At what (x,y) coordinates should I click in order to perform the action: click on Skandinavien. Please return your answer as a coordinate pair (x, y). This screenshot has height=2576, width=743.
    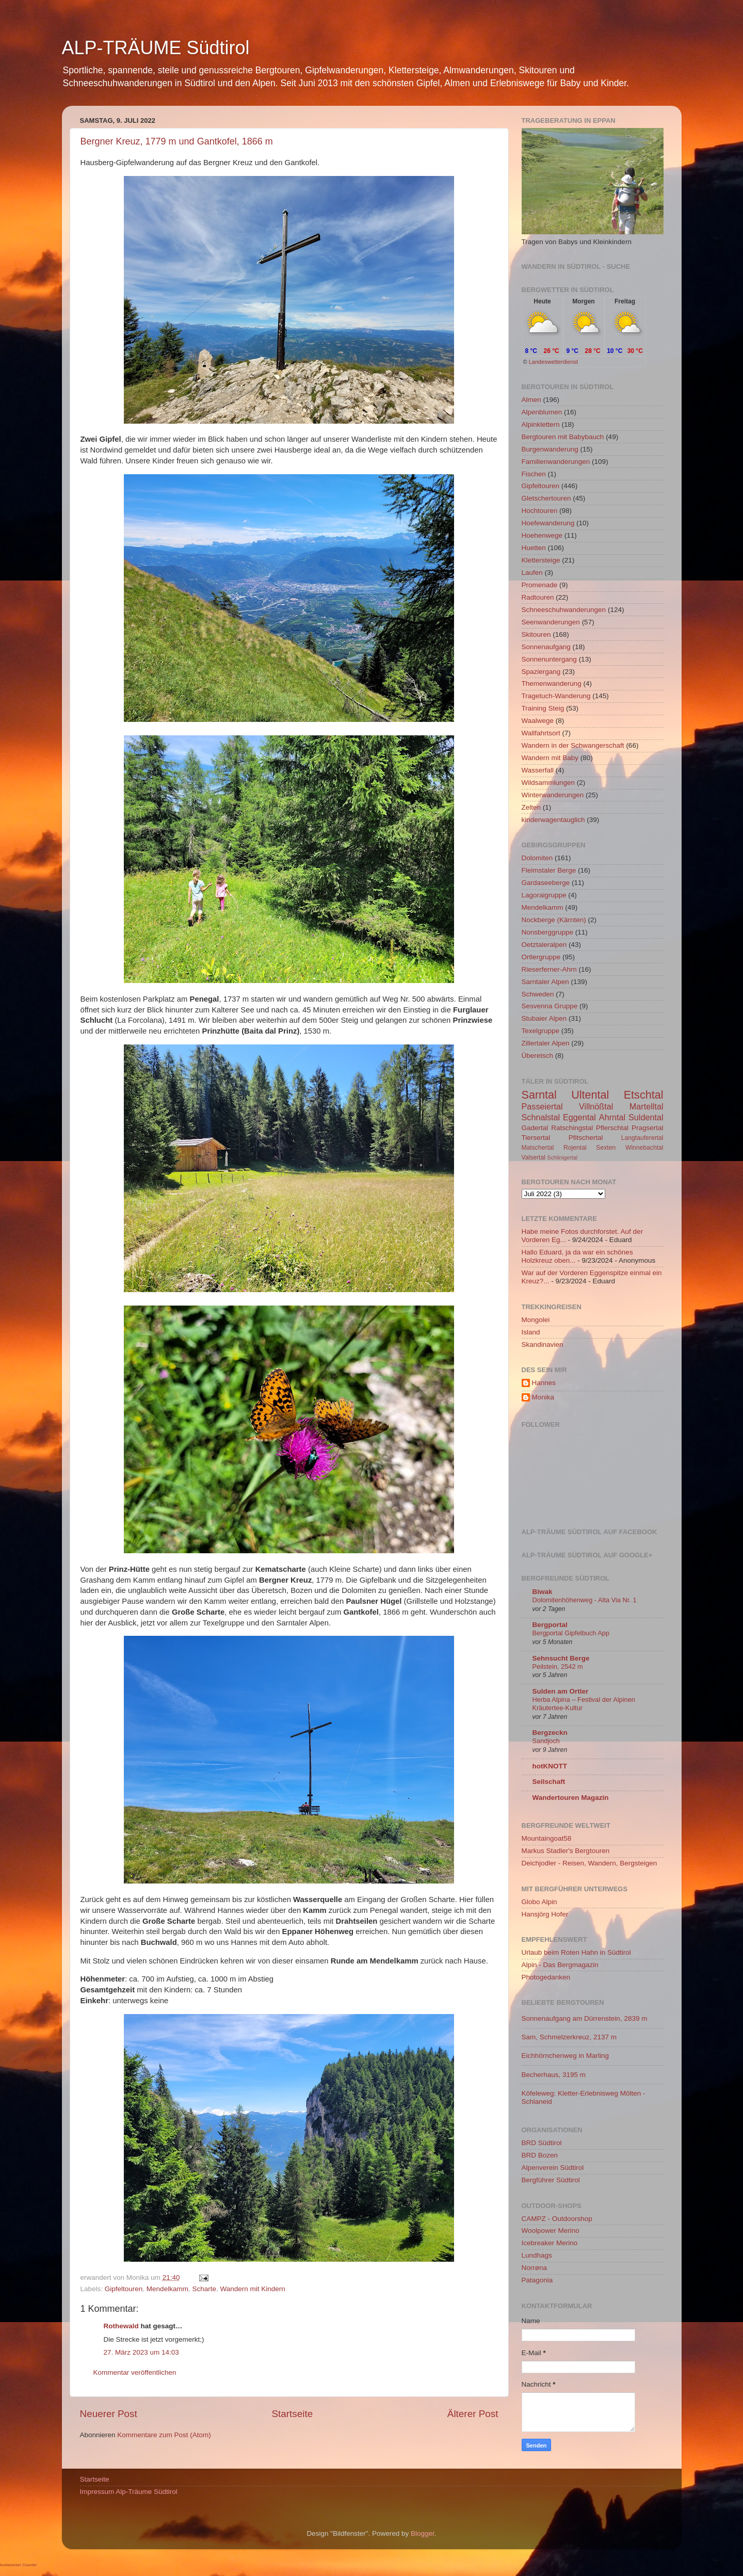
    Looking at the image, I should click on (542, 1344).